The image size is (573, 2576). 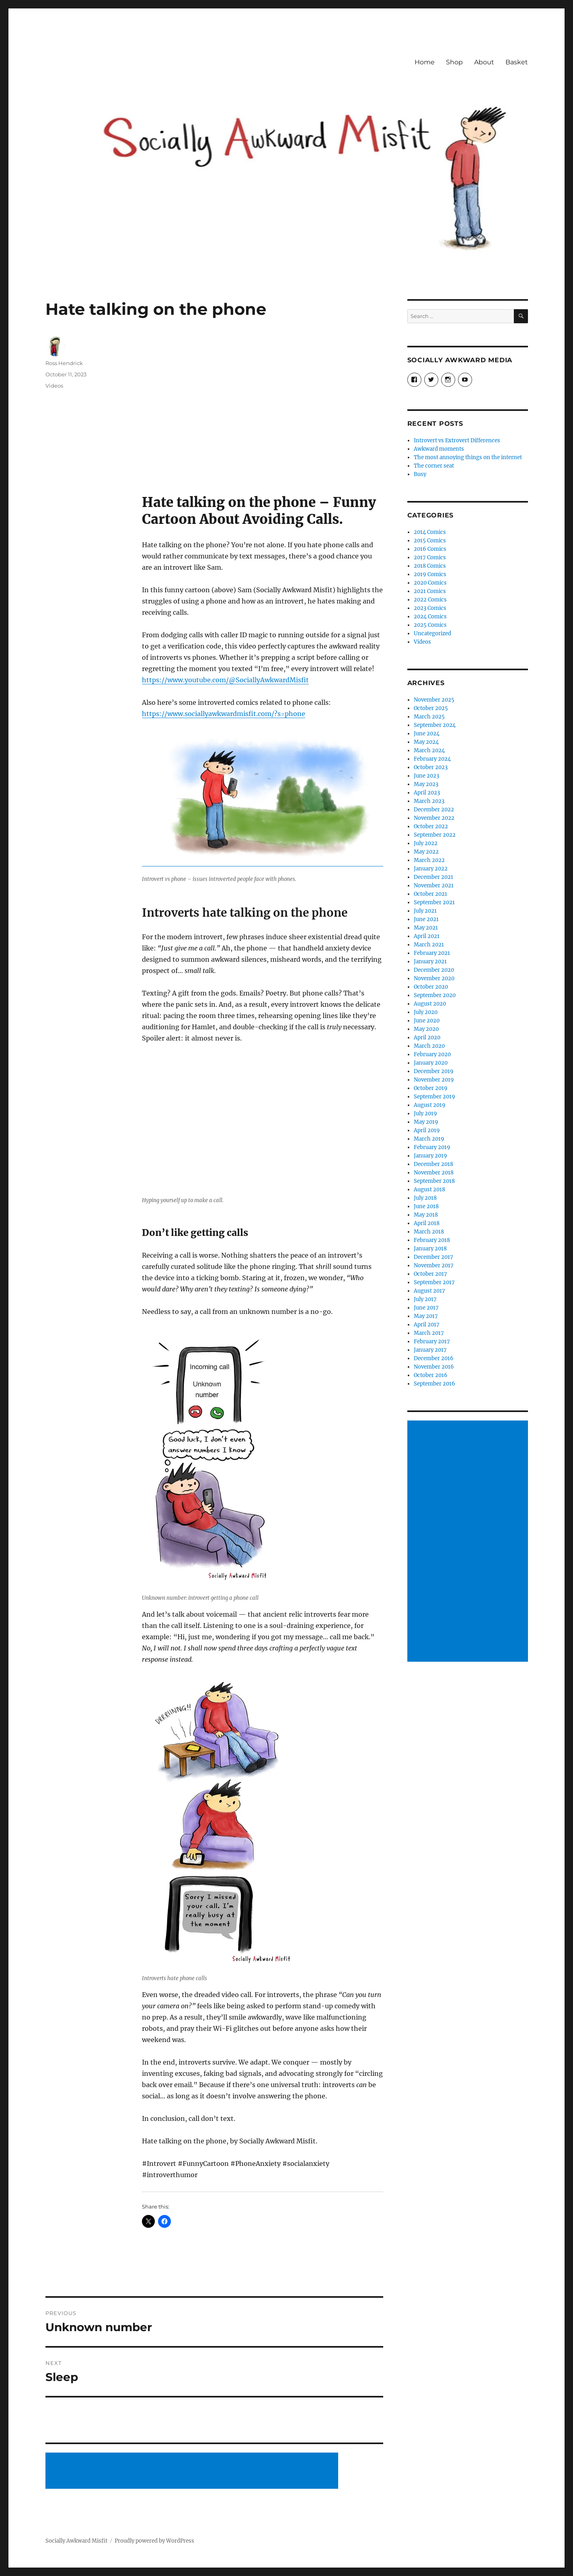 I want to click on July 2017, so click(x=425, y=1299).